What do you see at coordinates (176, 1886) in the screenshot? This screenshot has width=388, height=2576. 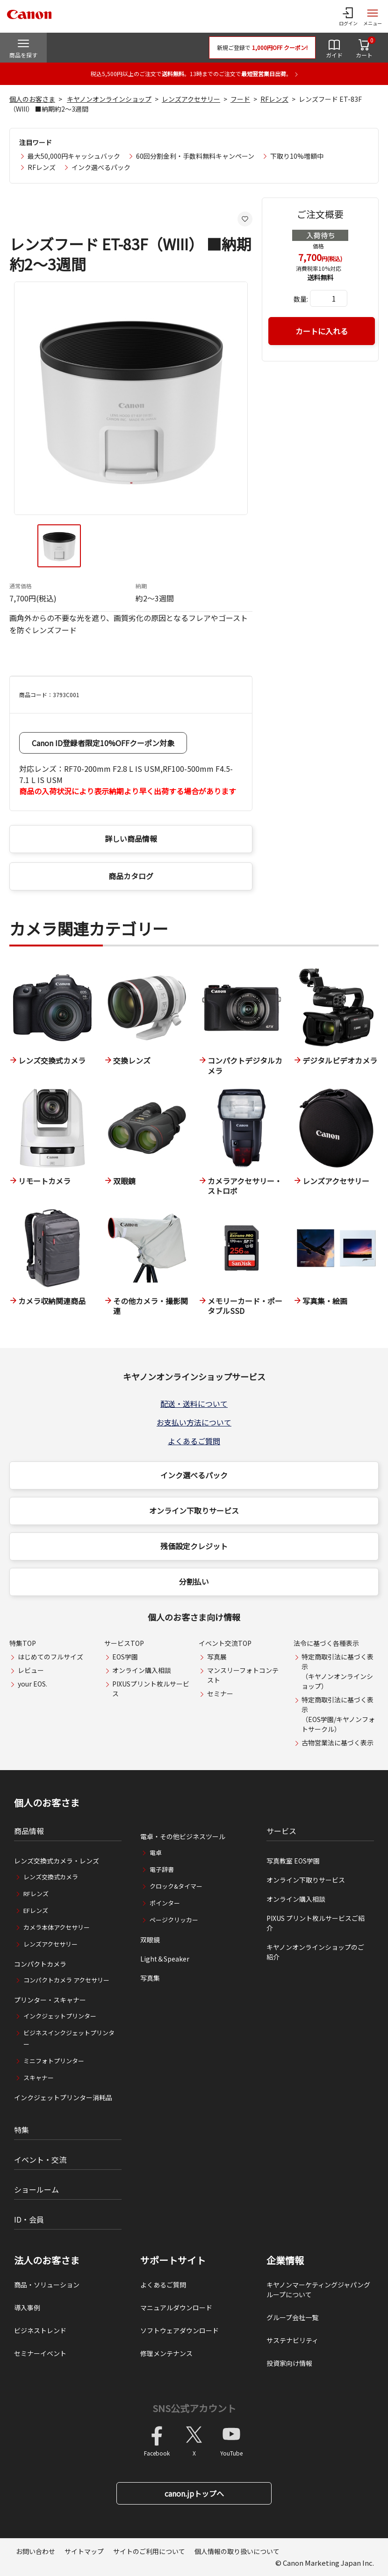 I see `クロック&タイマー` at bounding box center [176, 1886].